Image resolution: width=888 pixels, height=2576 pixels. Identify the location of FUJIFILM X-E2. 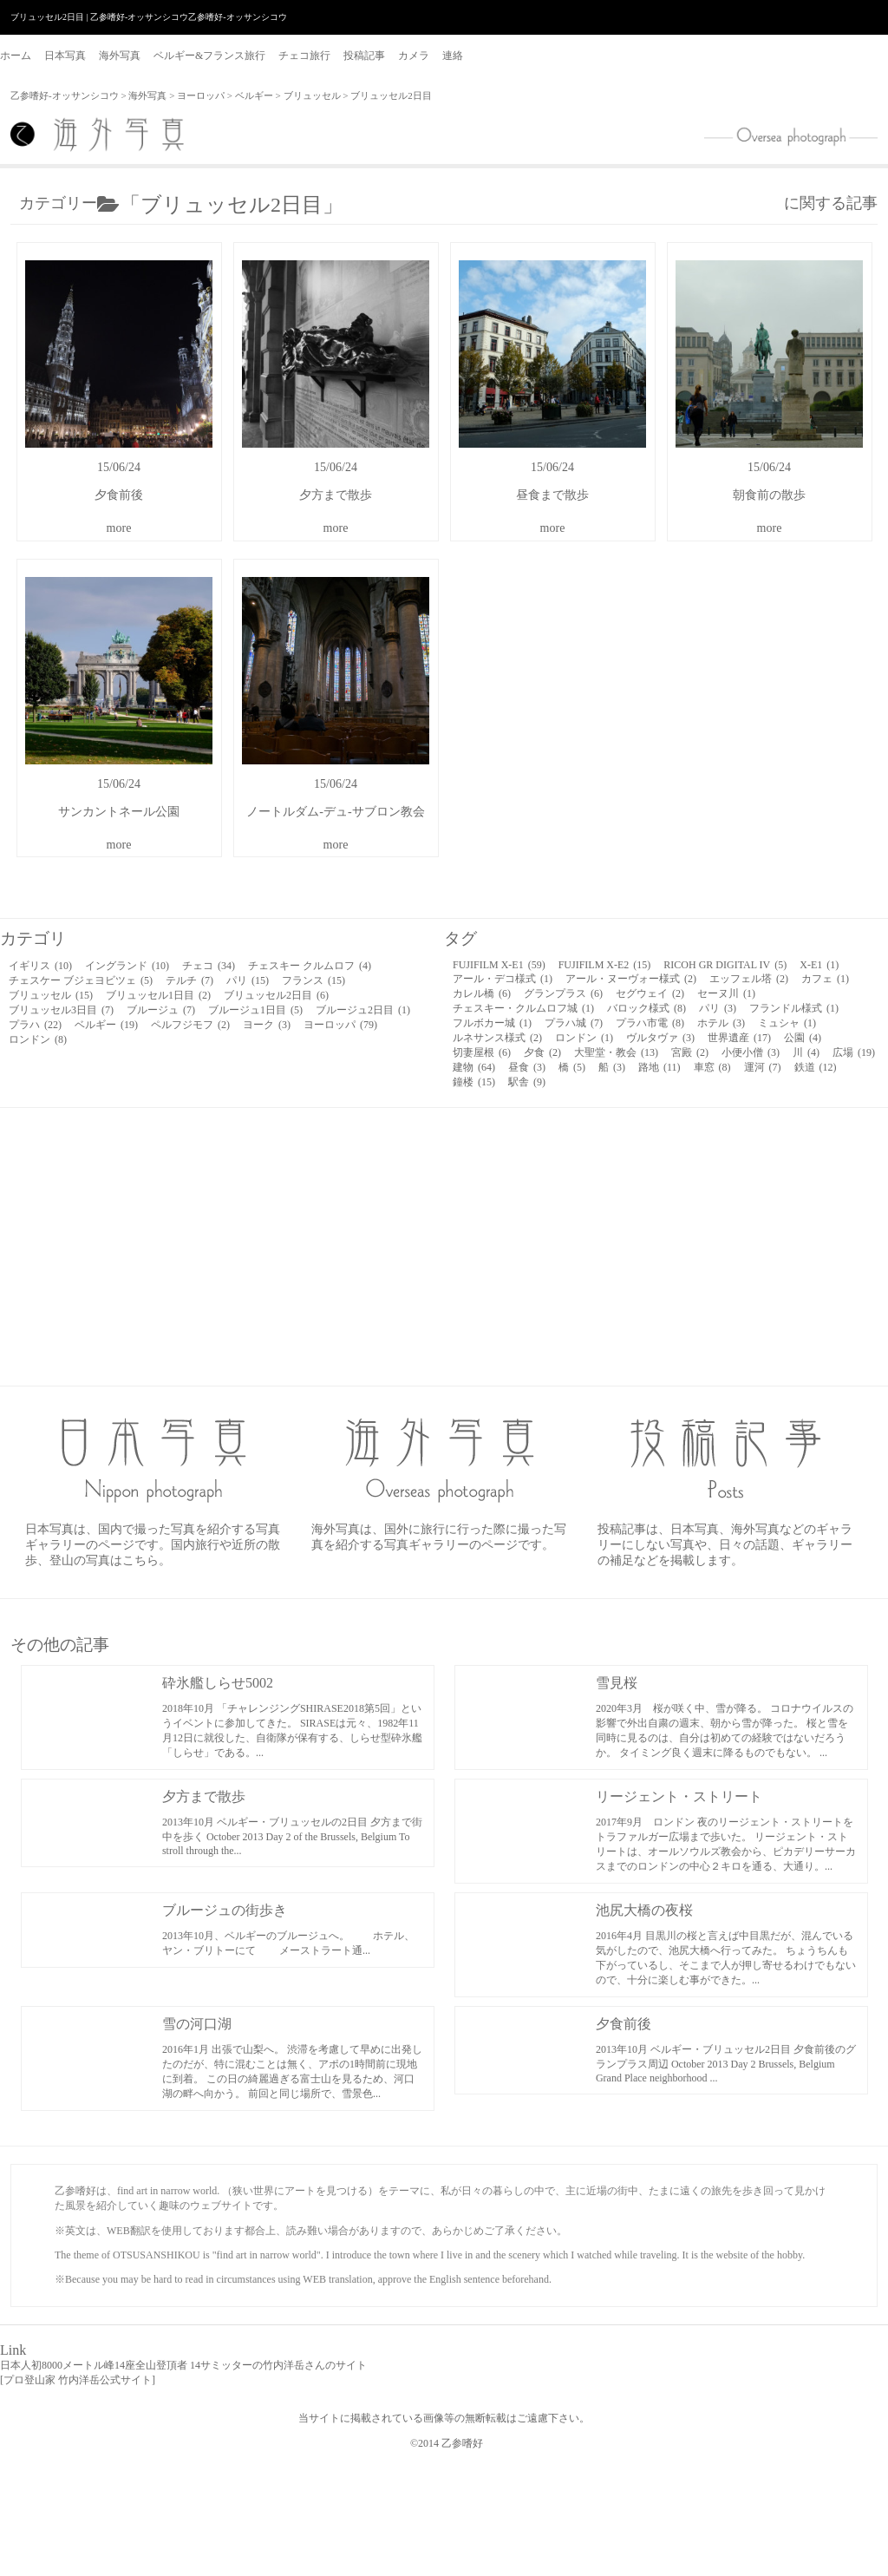
(604, 965).